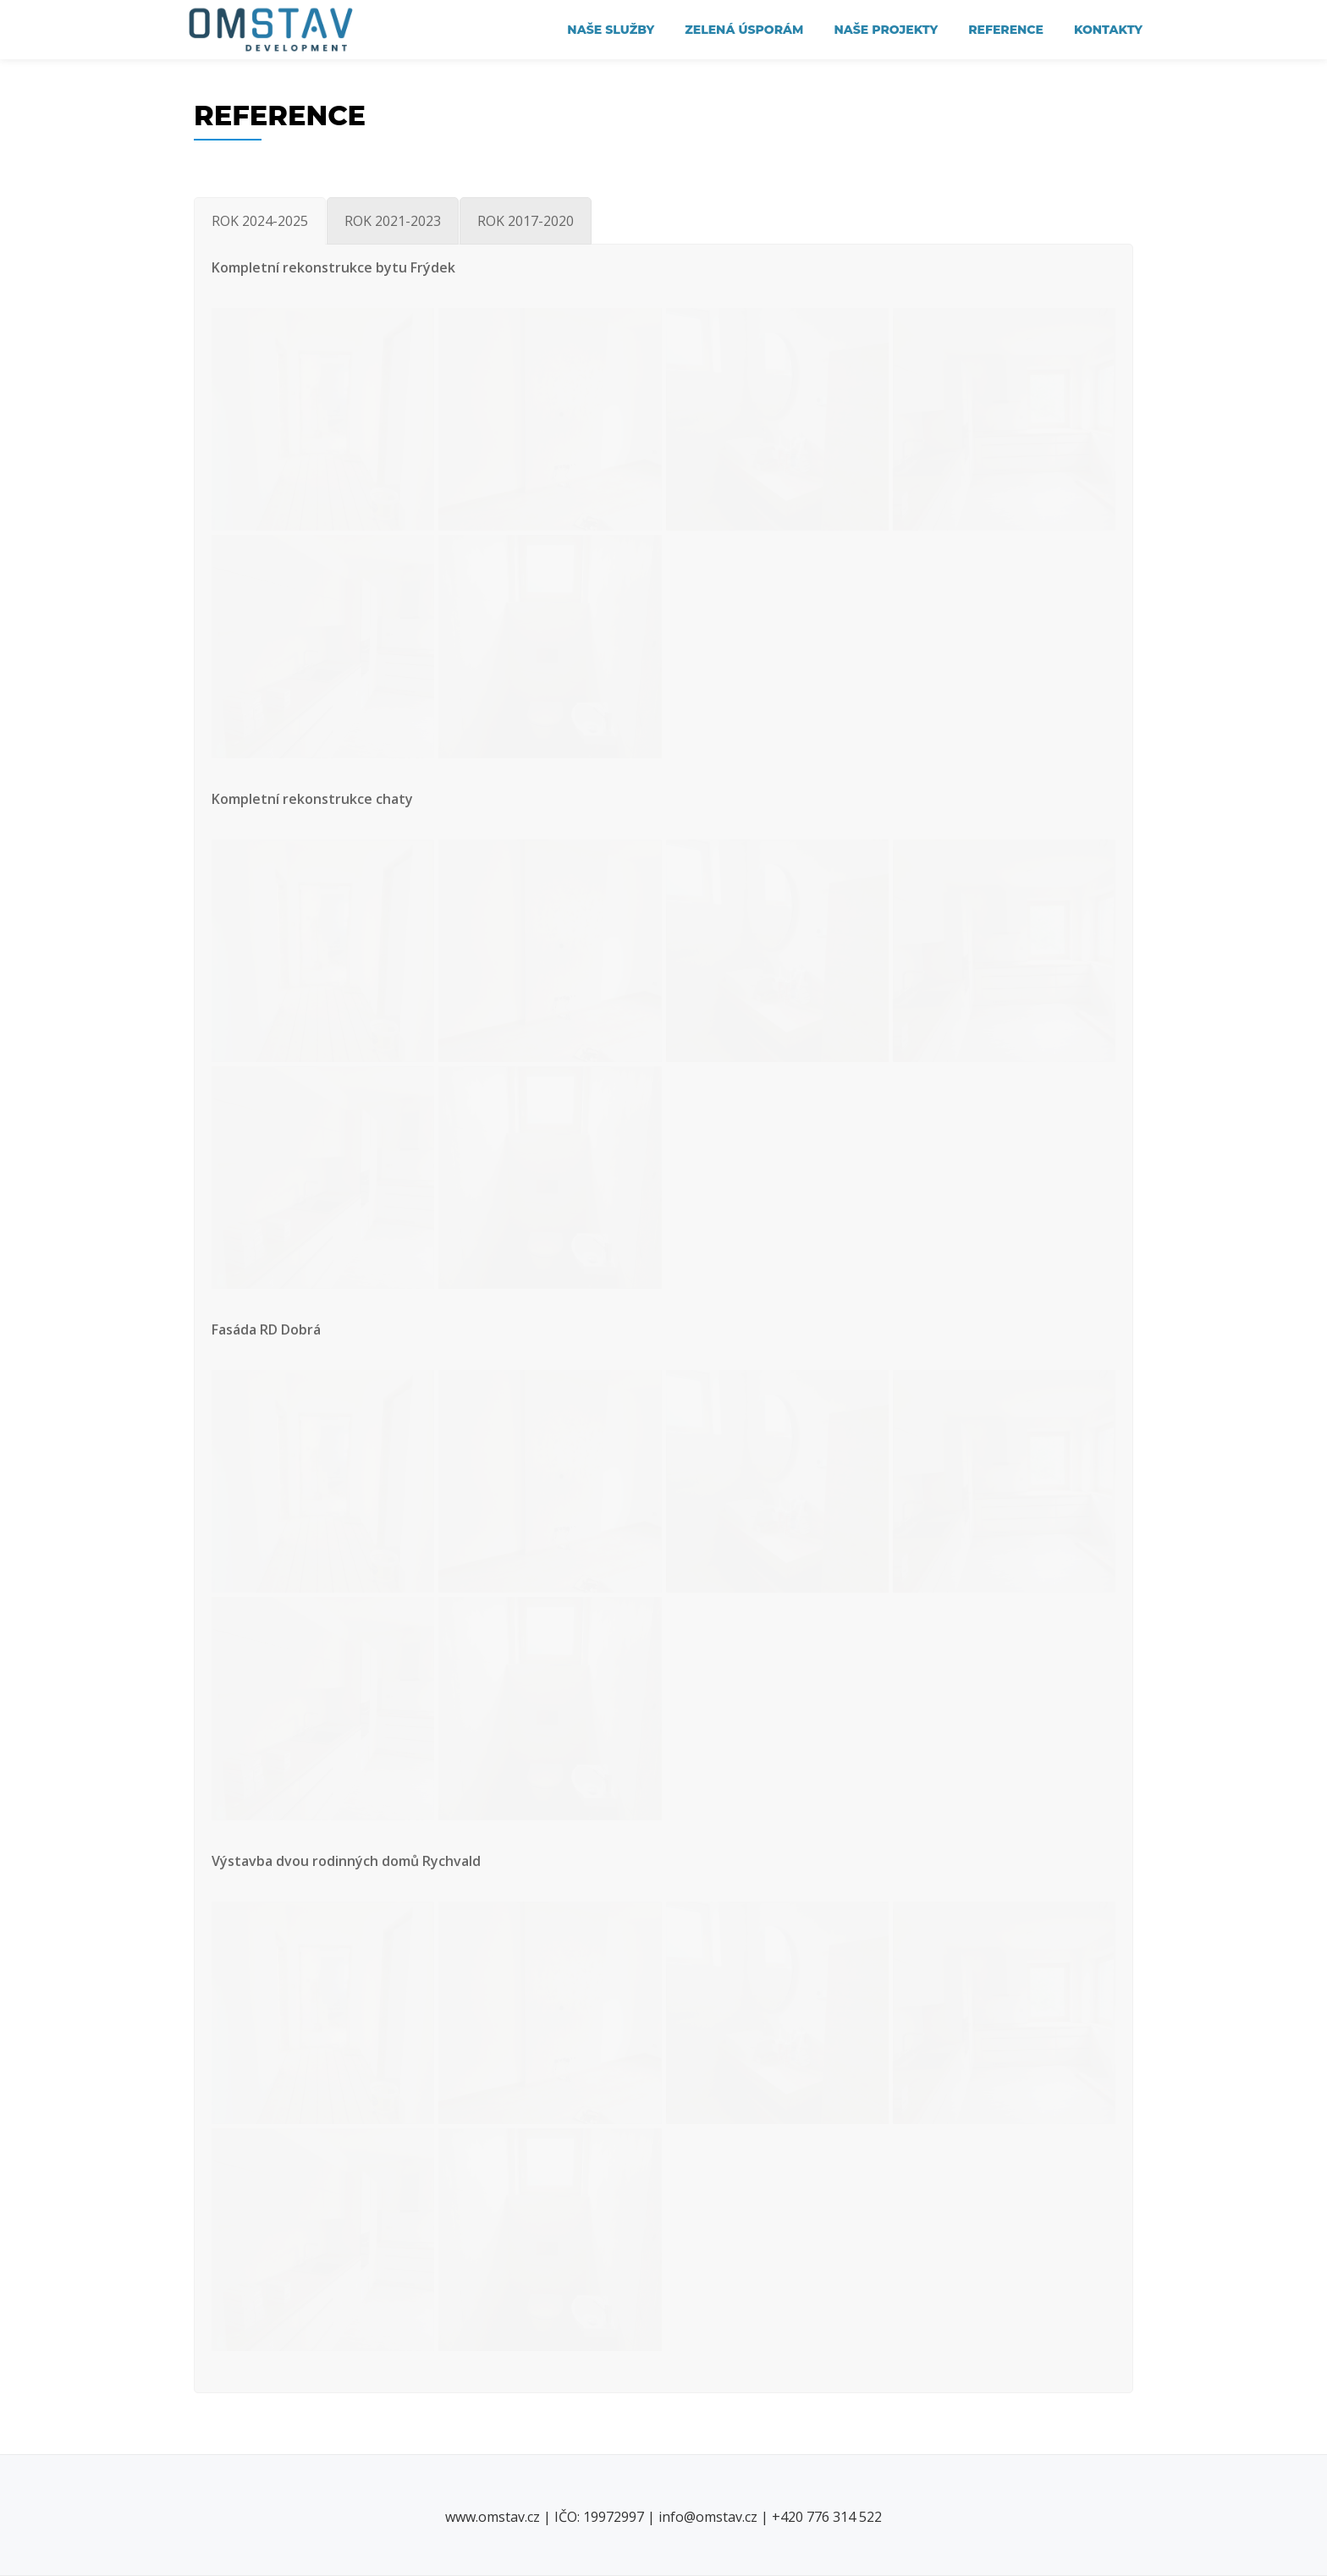 Image resolution: width=1327 pixels, height=2576 pixels. Describe the element at coordinates (610, 29) in the screenshot. I see `NAŠE SLUŽBY` at that location.